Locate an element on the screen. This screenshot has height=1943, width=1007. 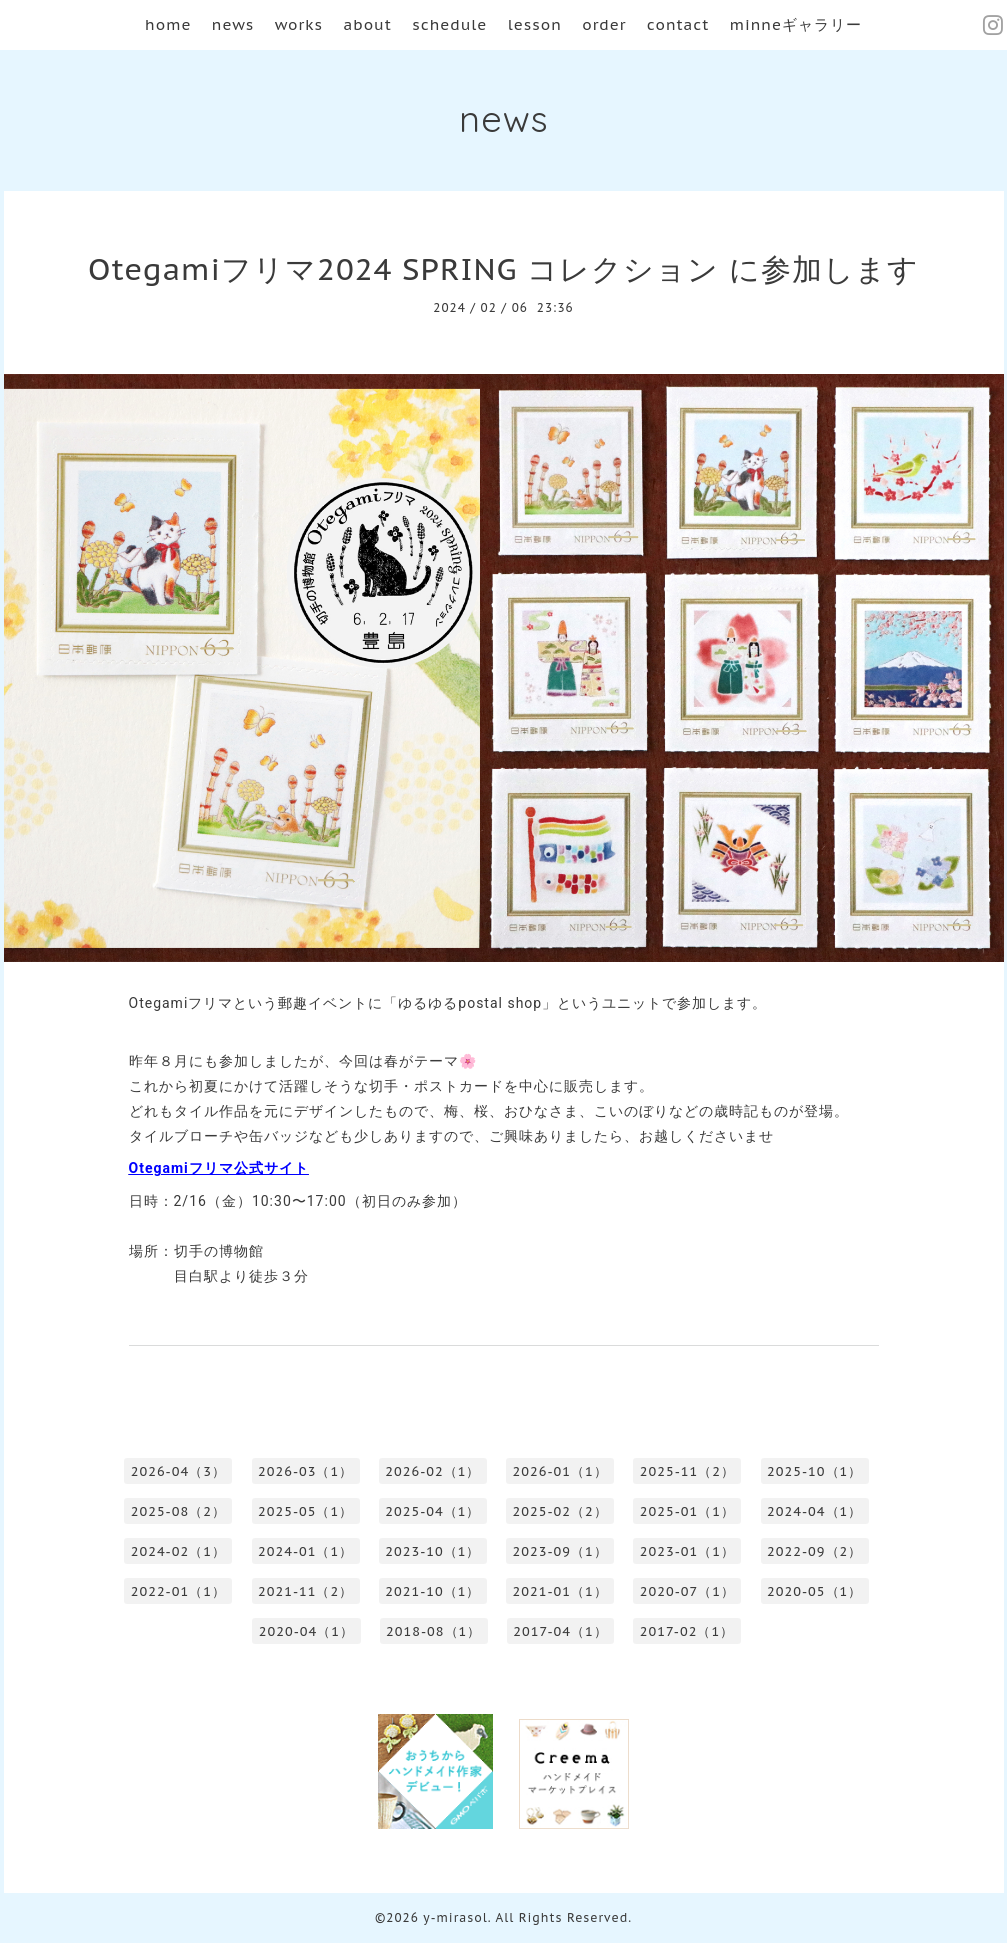
2025-10（1） is located at coordinates (814, 1471).